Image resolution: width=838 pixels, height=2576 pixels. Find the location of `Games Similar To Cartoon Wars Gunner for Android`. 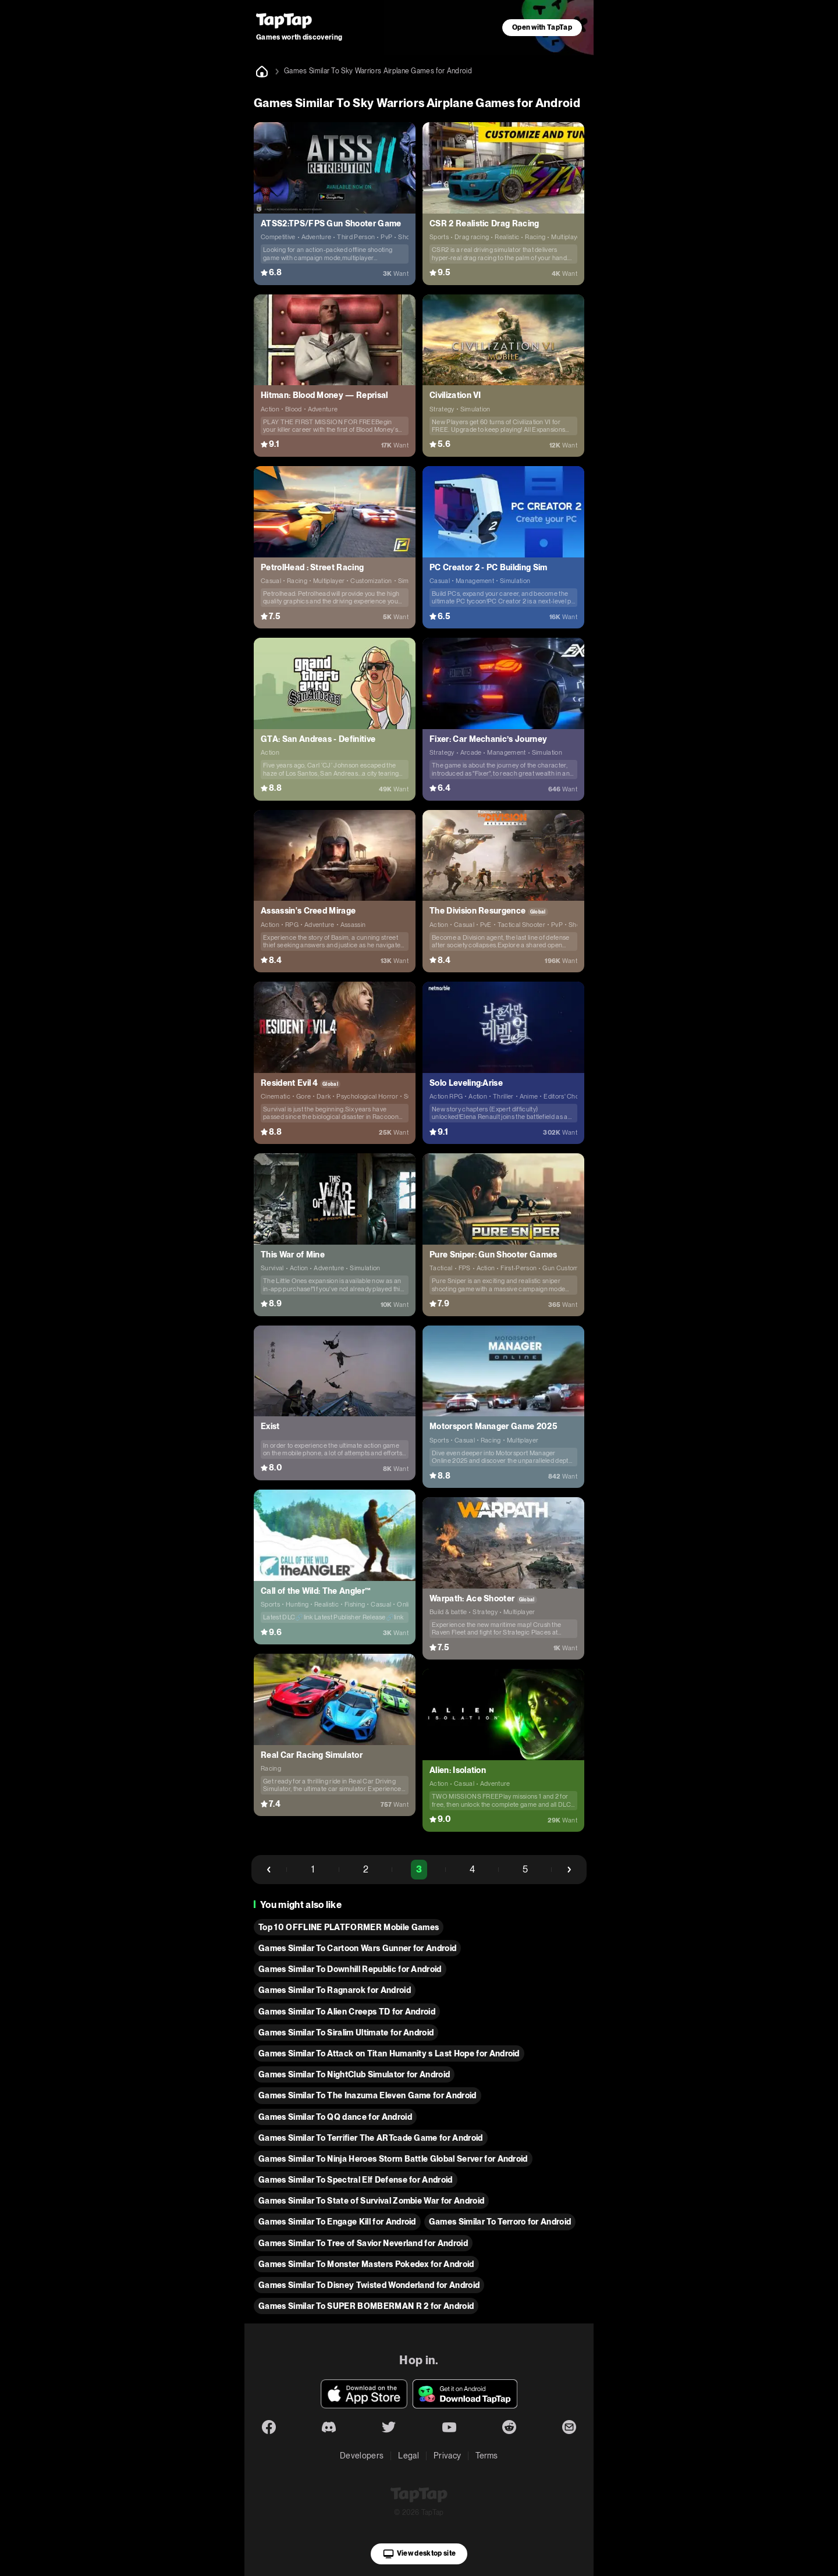

Games Similar To Cartoon Wars Gunner for Android is located at coordinates (357, 1948).